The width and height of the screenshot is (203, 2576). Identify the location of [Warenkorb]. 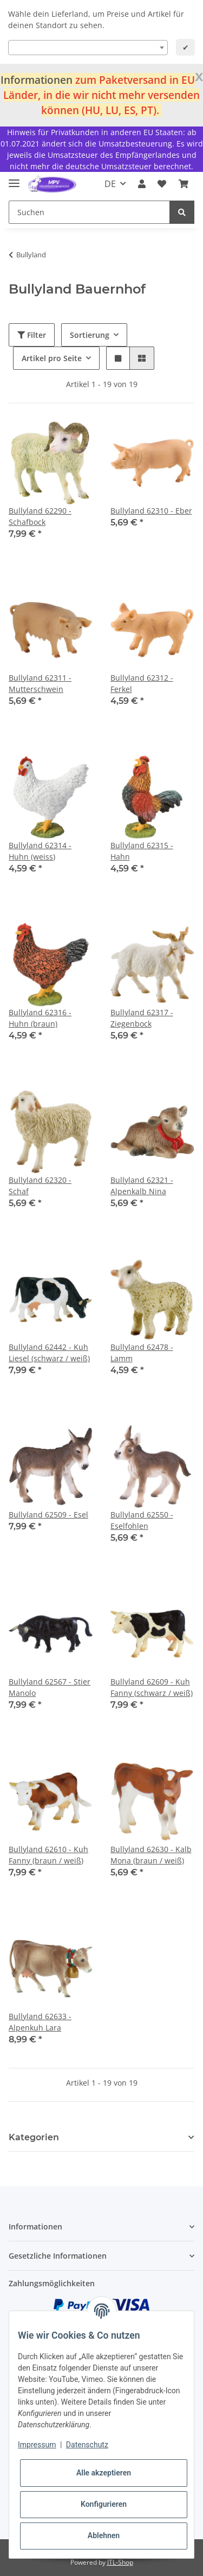
(183, 184).